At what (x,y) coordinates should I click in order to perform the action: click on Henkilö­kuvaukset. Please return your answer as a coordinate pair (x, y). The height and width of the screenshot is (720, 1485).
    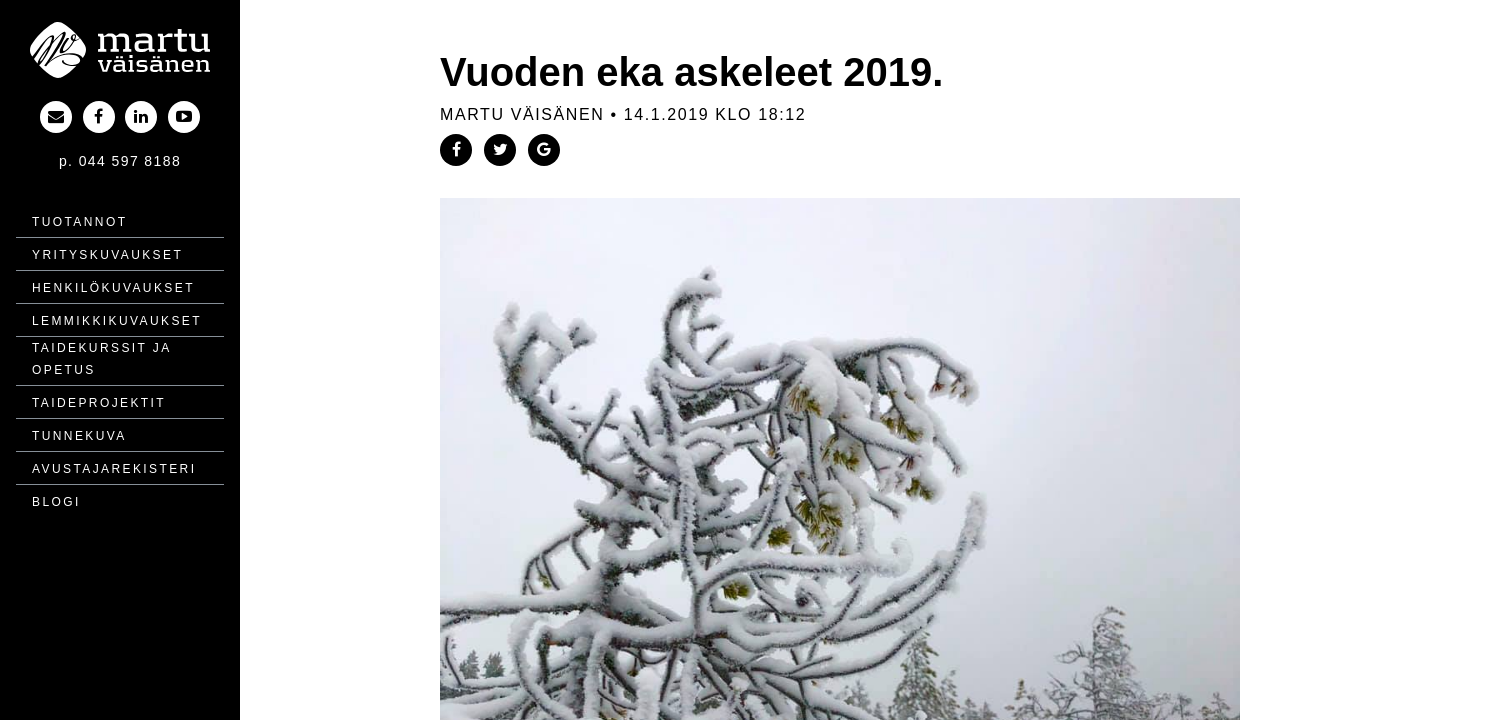
    Looking at the image, I should click on (113, 288).